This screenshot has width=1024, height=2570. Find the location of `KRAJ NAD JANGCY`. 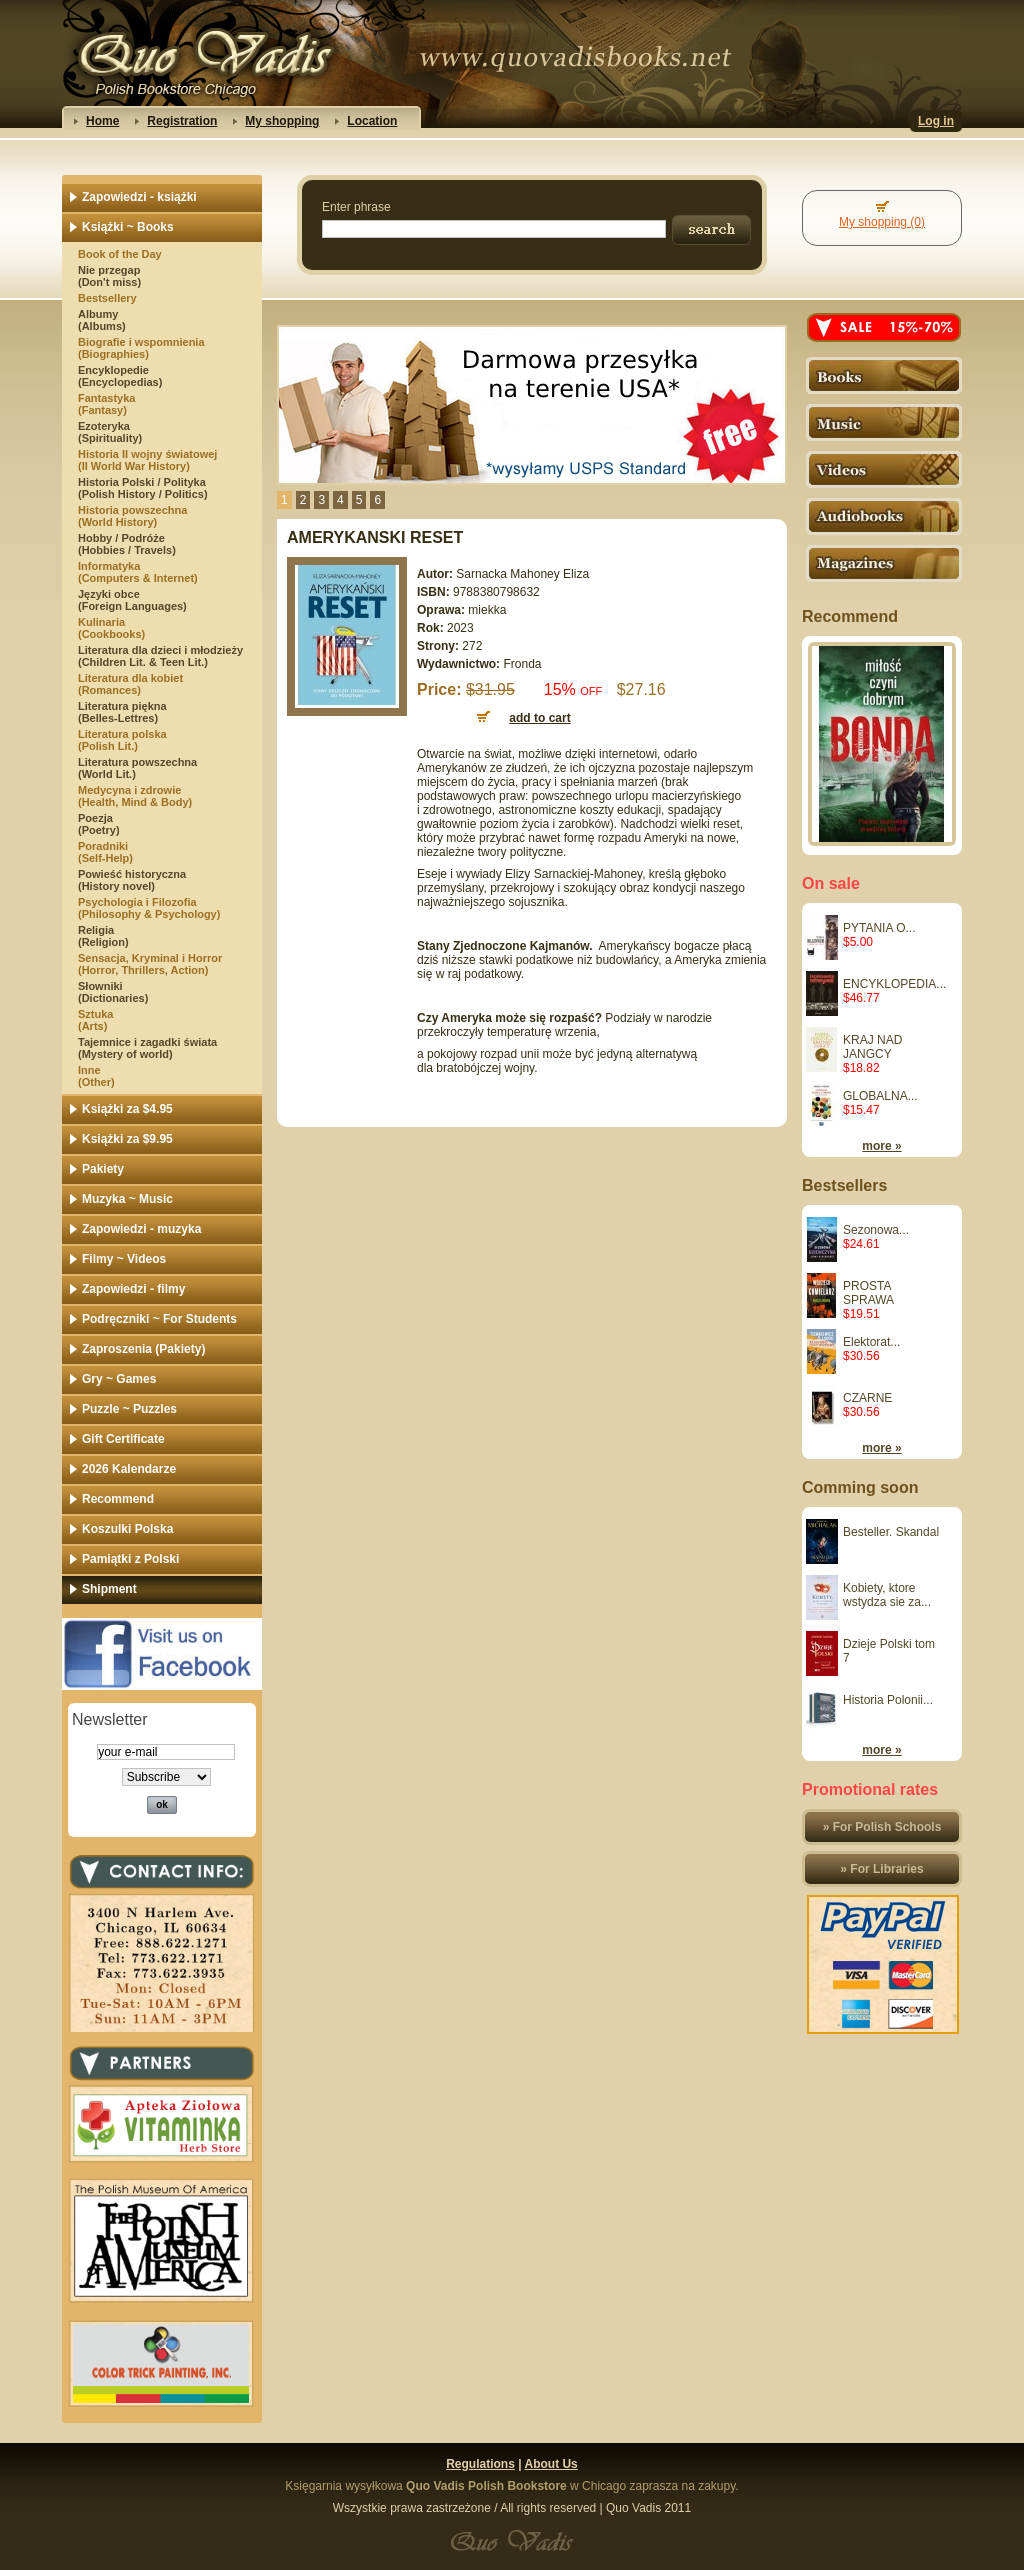

KRAJ NAD JANGCY is located at coordinates (872, 1047).